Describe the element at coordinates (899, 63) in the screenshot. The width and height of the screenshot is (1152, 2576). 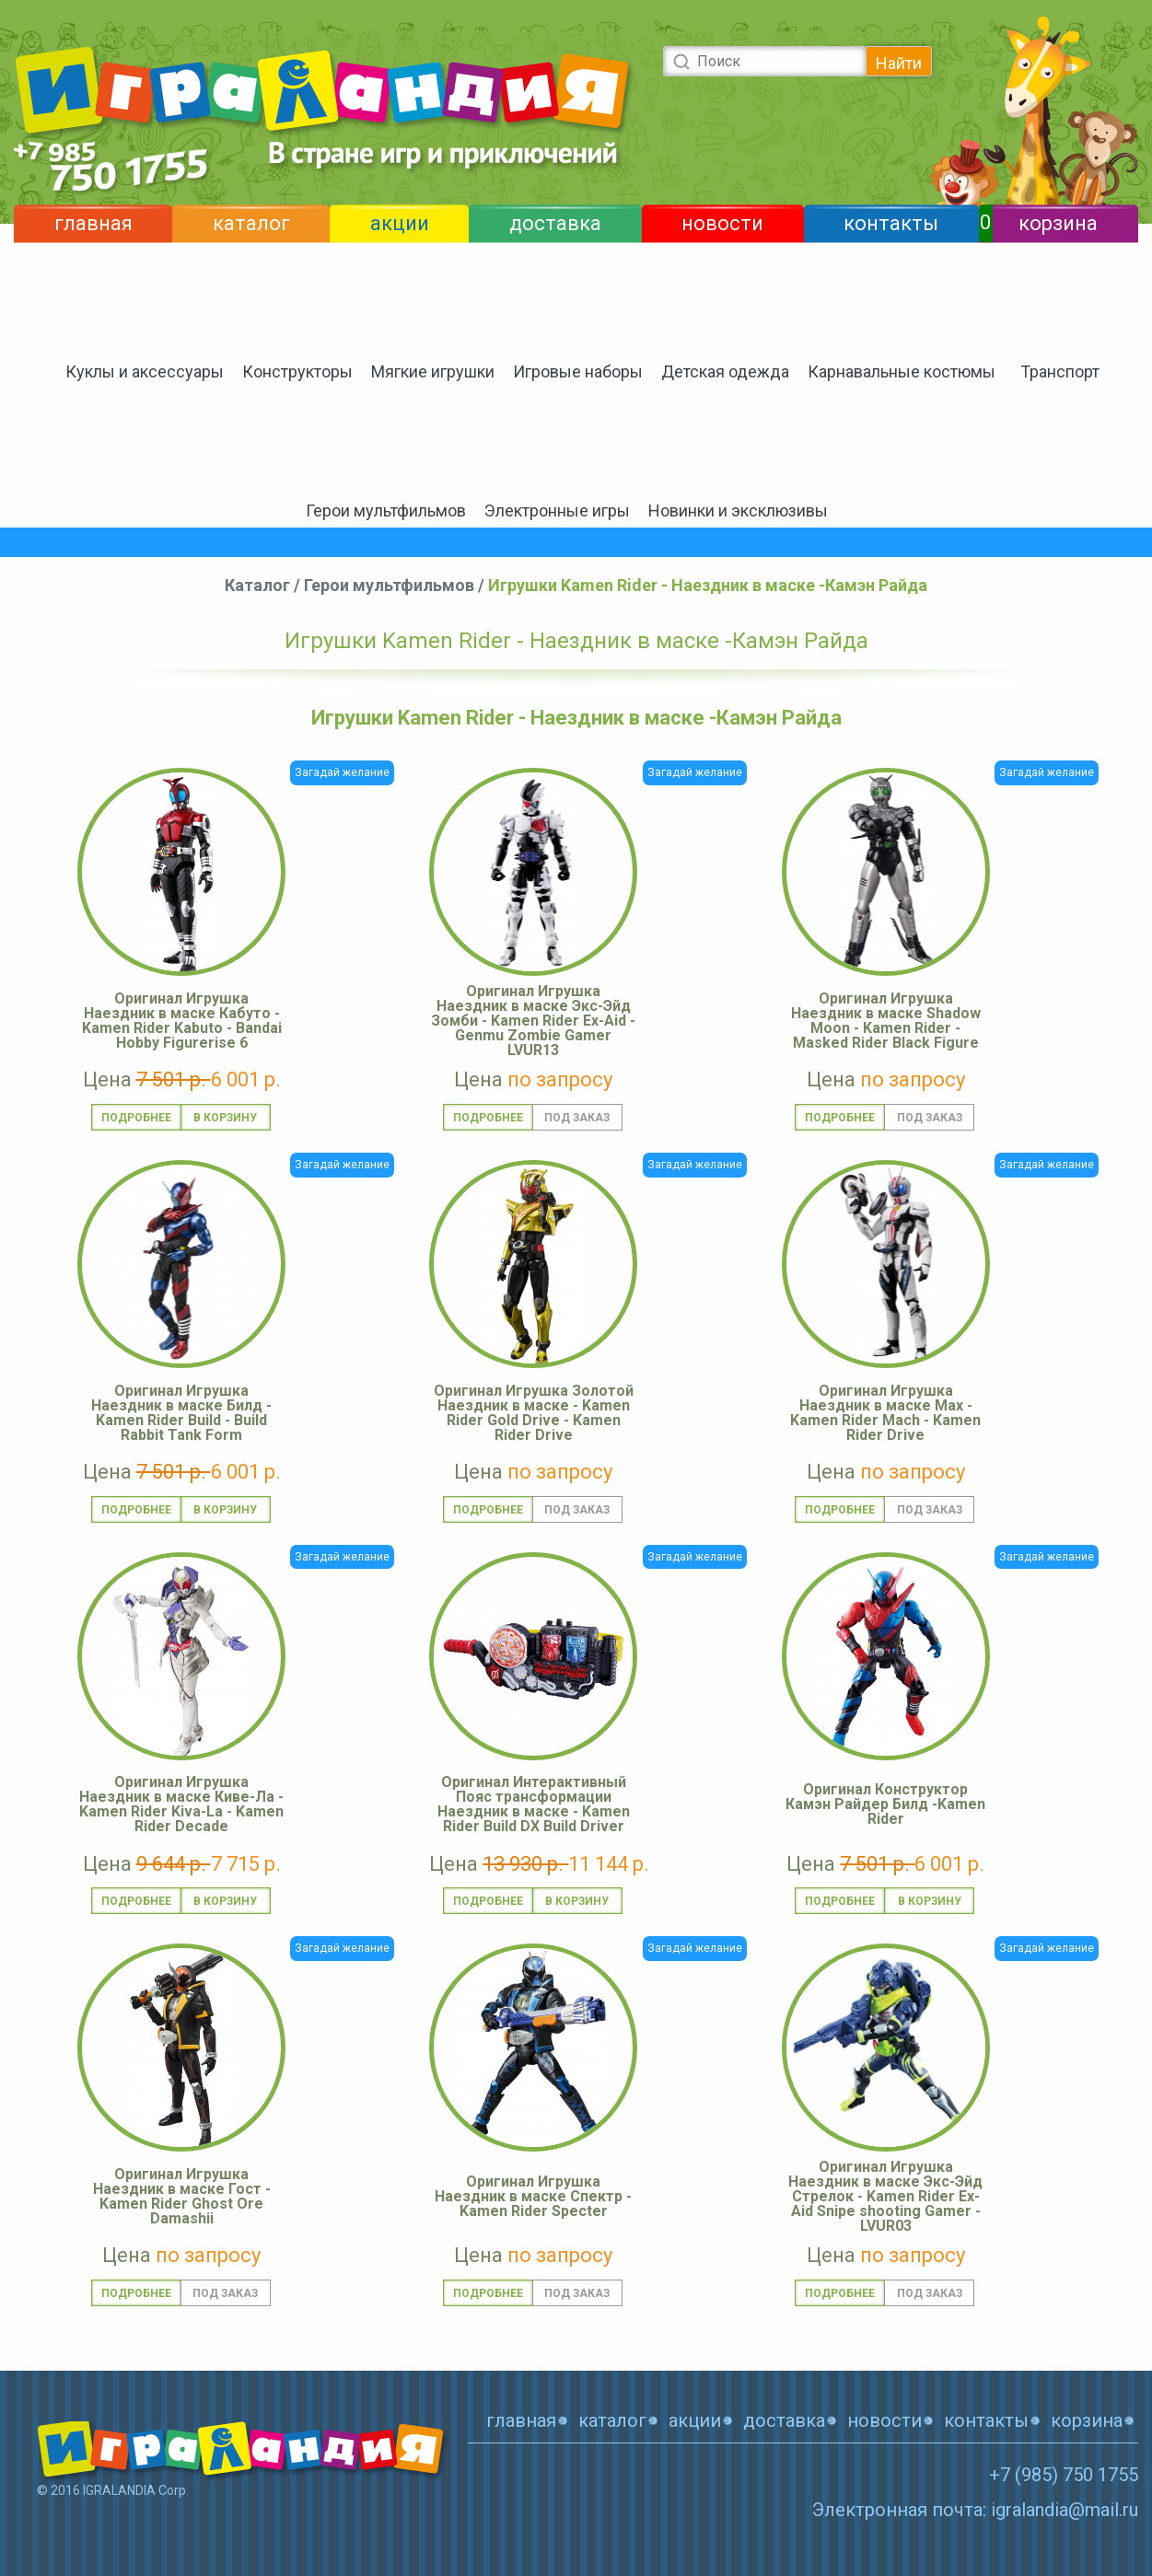
I see `Найти` at that location.